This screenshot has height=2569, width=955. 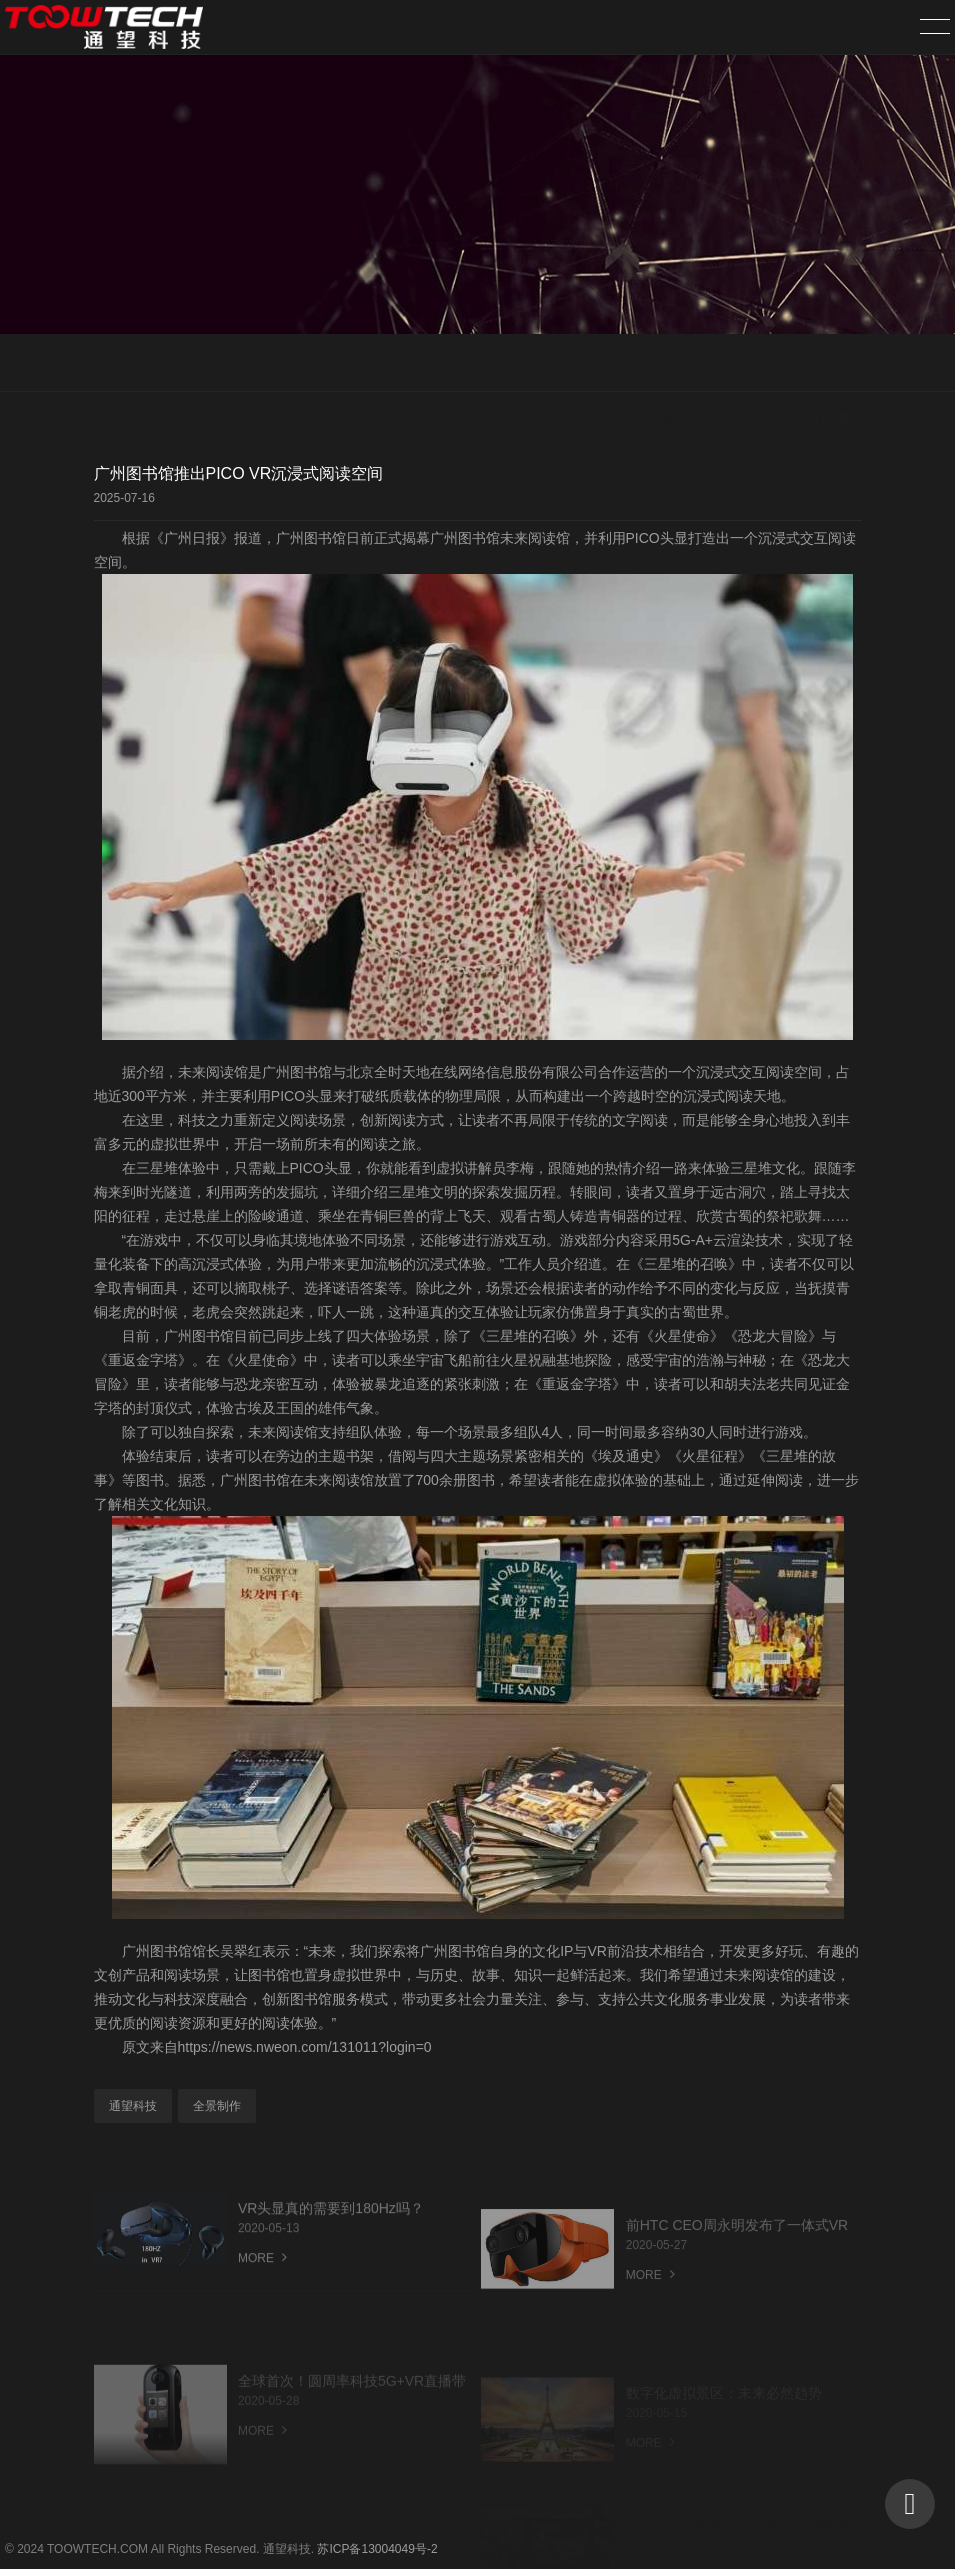 What do you see at coordinates (377, 2549) in the screenshot?
I see `苏ICP备13004049号-2` at bounding box center [377, 2549].